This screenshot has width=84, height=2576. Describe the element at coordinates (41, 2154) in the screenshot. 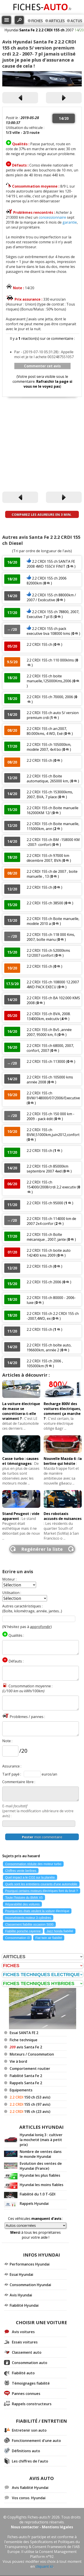

I see `Nombre de ventes dans le monde Hyundai` at that location.